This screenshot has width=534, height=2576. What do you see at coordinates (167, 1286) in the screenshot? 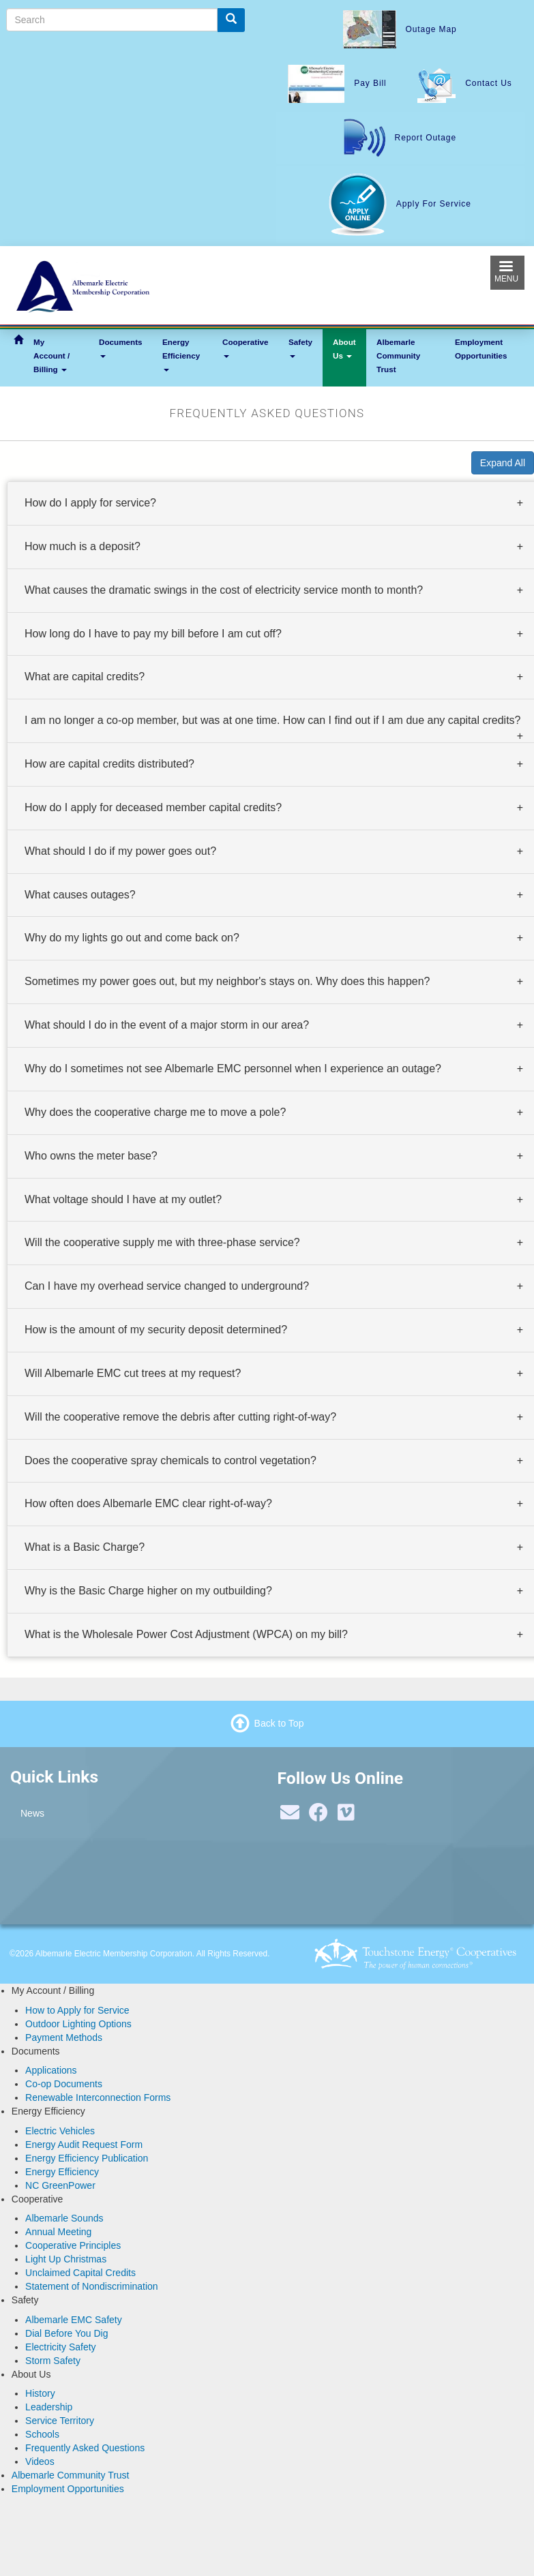
I see `Can I have my overhead service changed to underground? [button]` at bounding box center [167, 1286].